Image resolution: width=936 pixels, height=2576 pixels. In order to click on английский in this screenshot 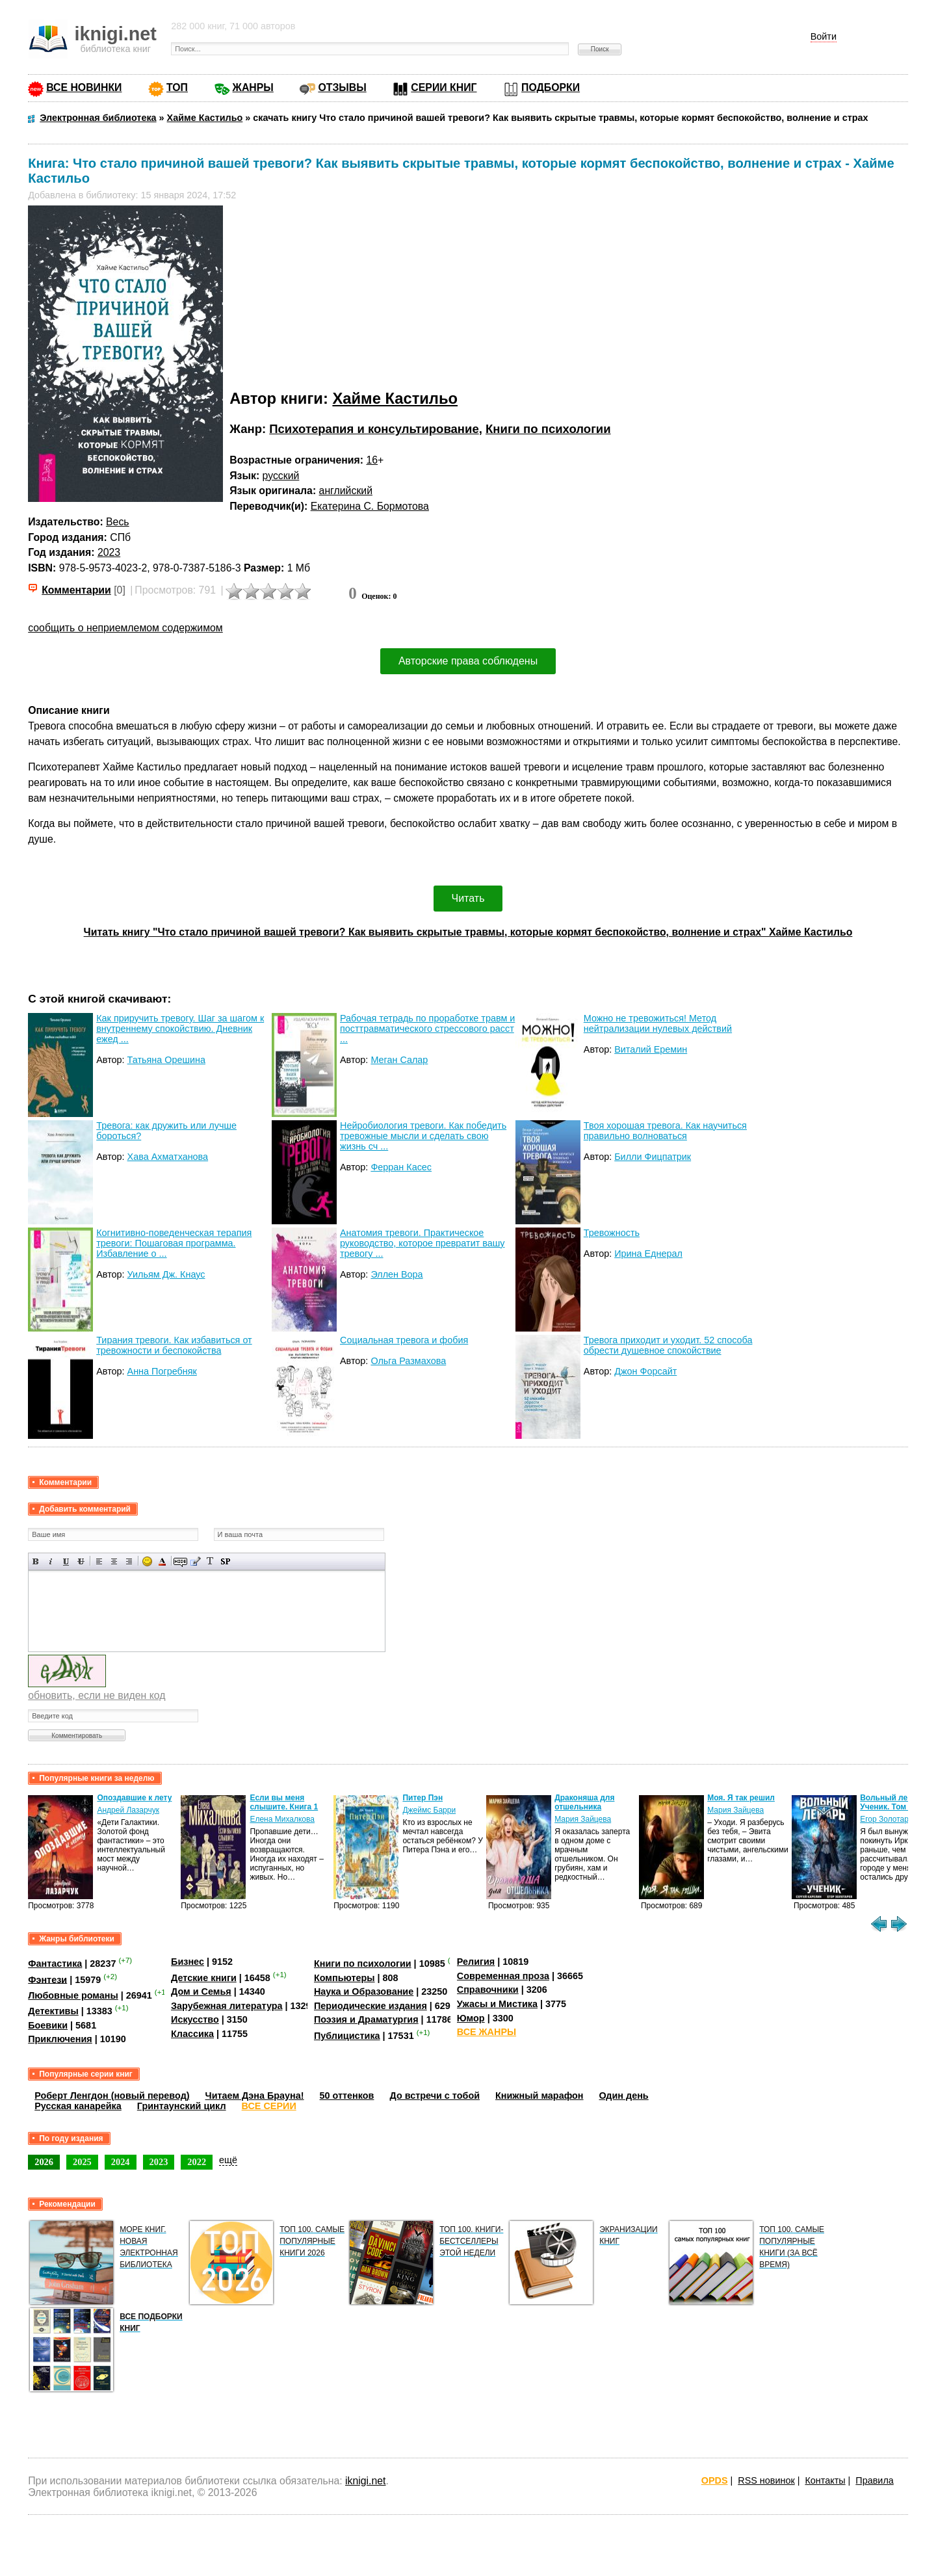, I will do `click(345, 490)`.